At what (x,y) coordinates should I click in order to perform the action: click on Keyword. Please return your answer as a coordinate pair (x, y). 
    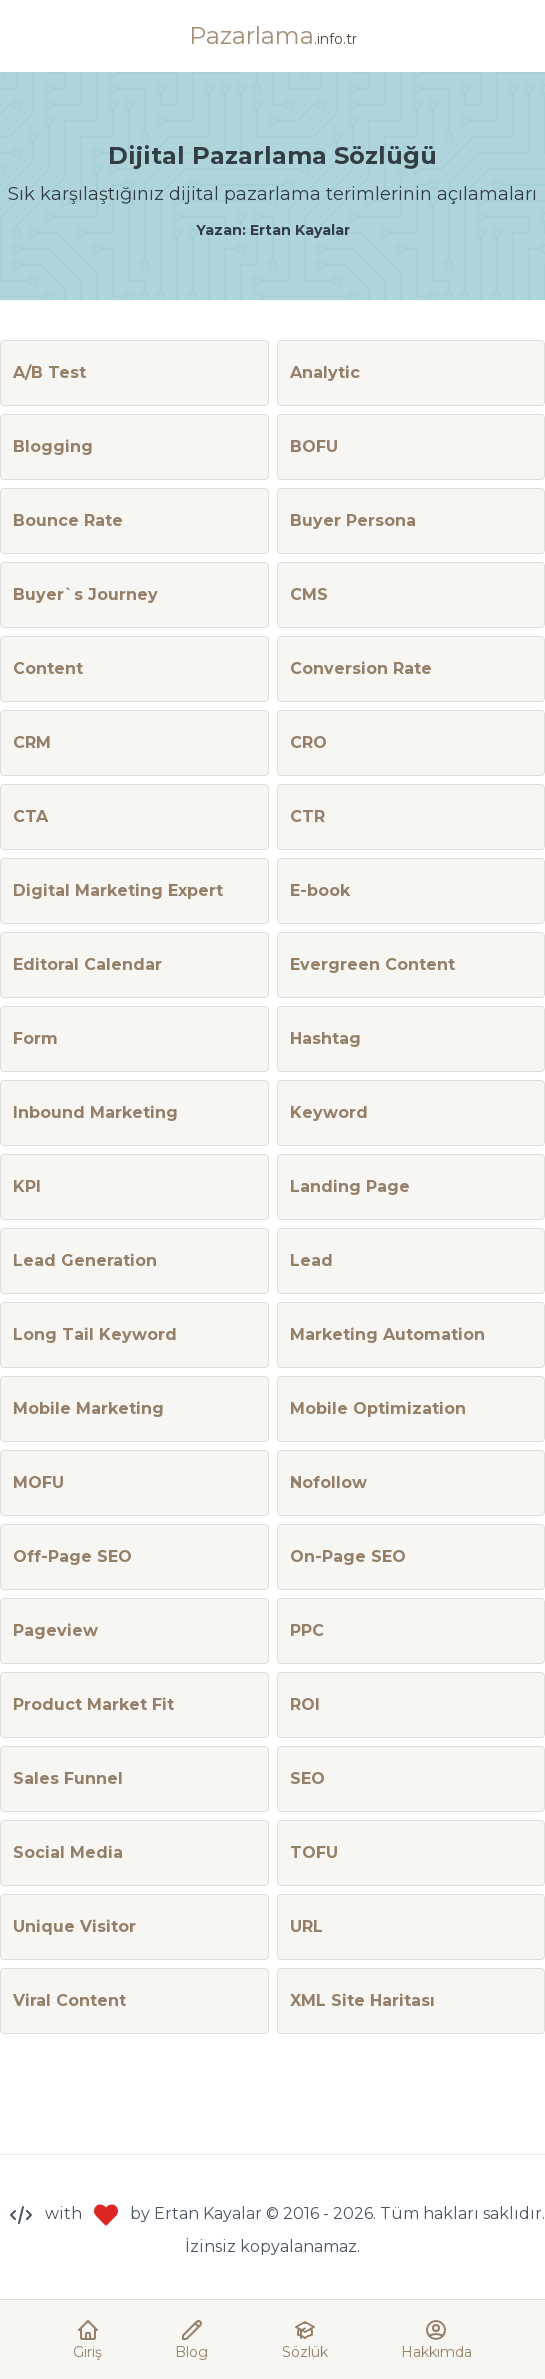
    Looking at the image, I should click on (329, 1112).